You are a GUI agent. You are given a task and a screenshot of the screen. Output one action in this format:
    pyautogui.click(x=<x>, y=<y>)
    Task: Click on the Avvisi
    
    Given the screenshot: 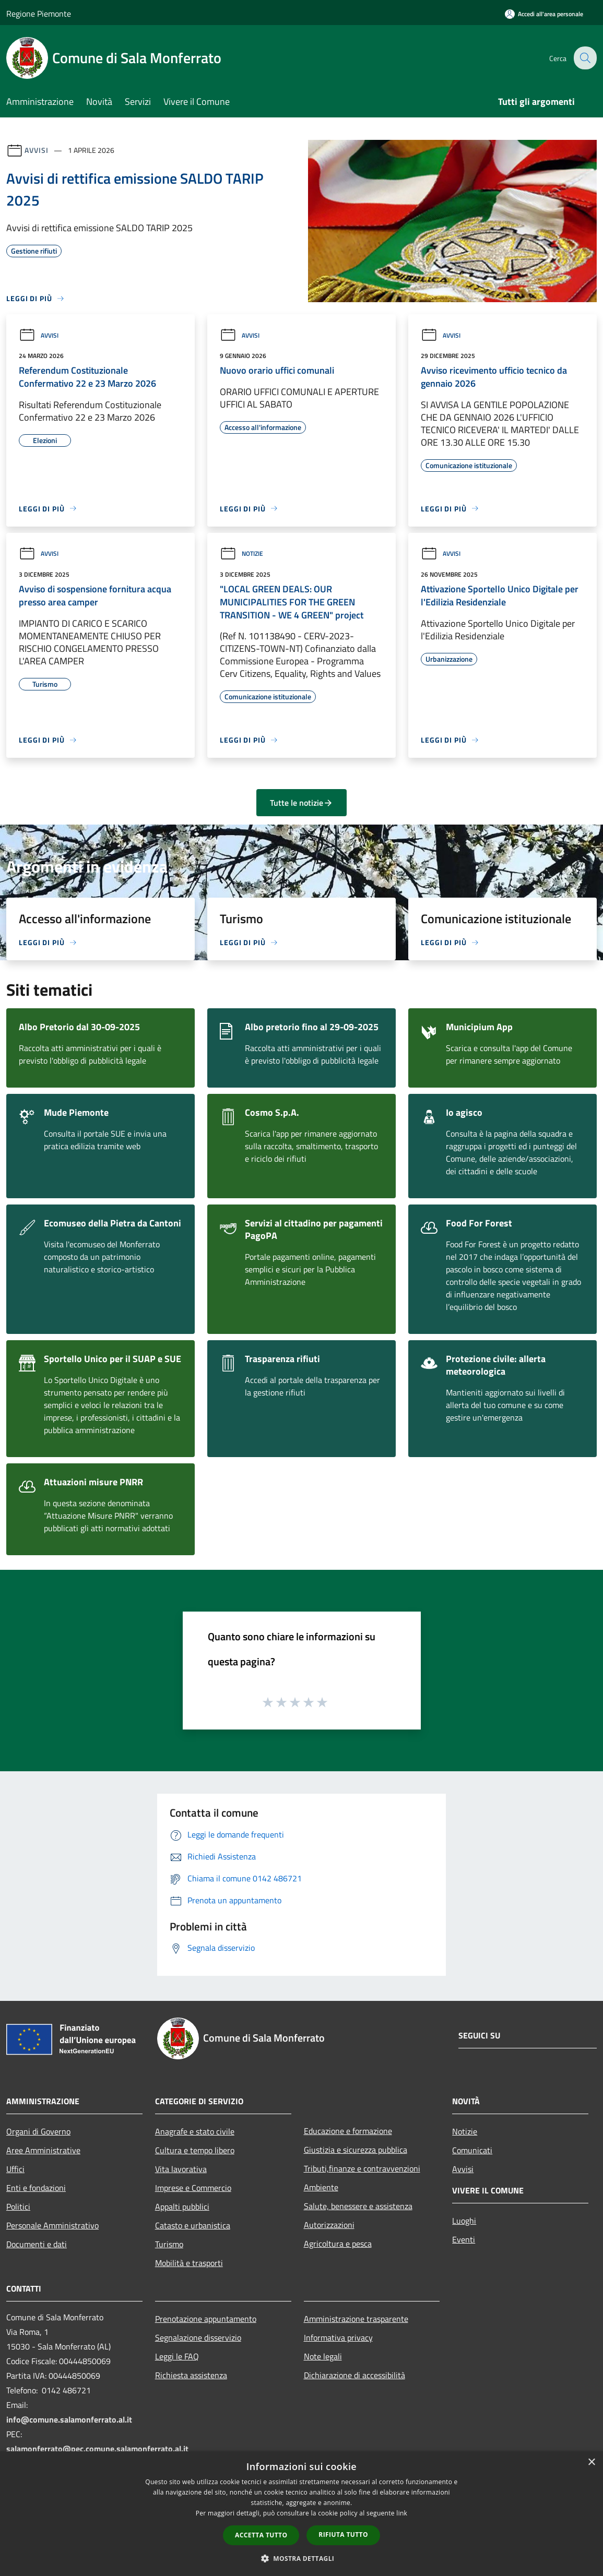 What is the action you would take?
    pyautogui.click(x=36, y=150)
    